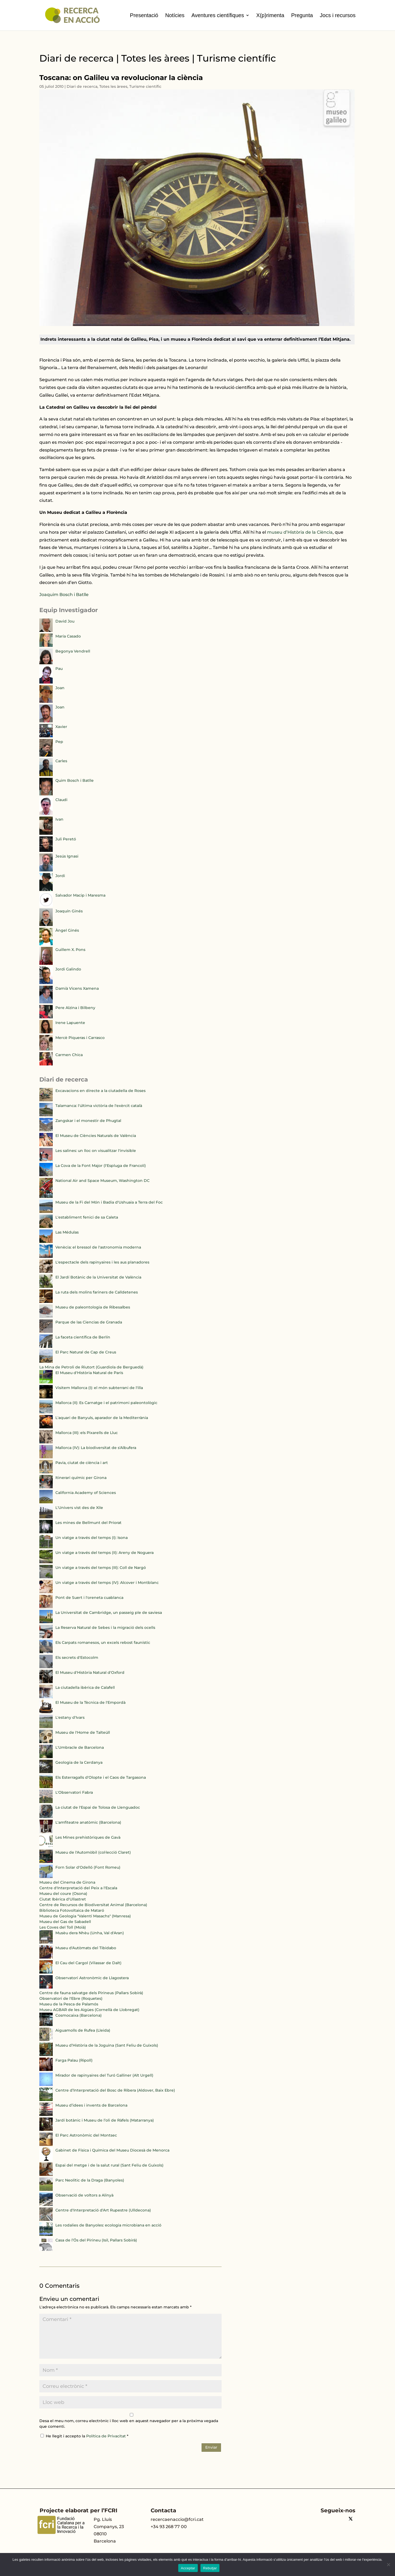 Image resolution: width=395 pixels, height=2576 pixels. Describe the element at coordinates (95, 1135) in the screenshot. I see `El Museu de Ciències Naturals de València` at that location.